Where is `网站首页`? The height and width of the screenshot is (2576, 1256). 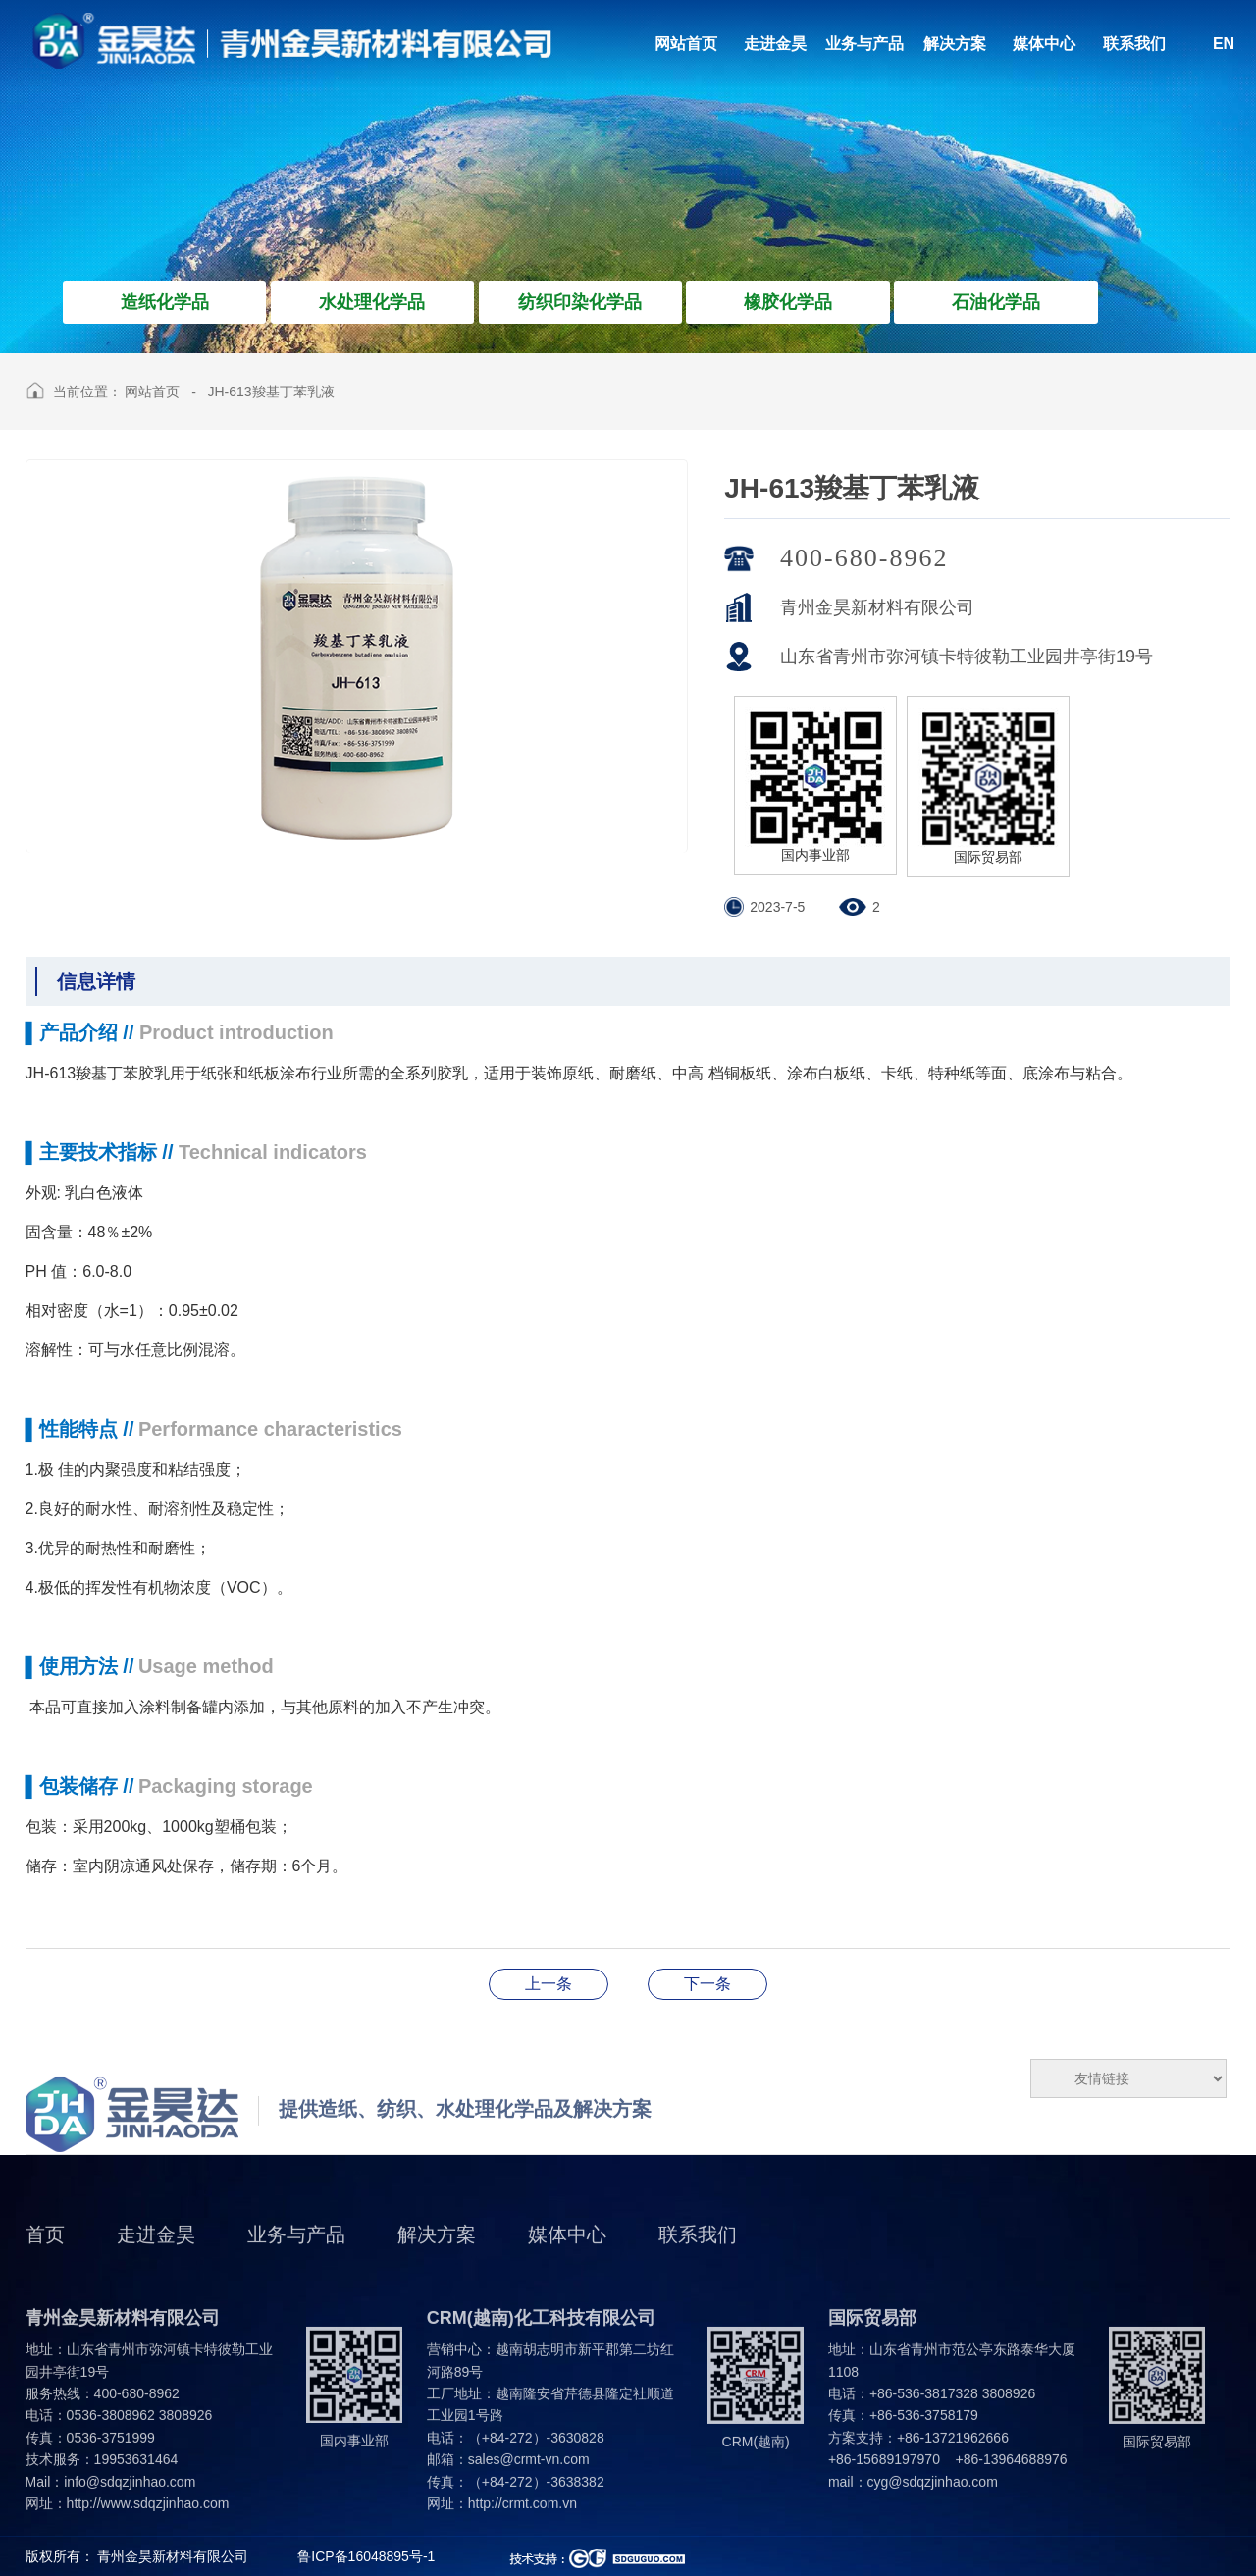 网站首页 is located at coordinates (152, 391).